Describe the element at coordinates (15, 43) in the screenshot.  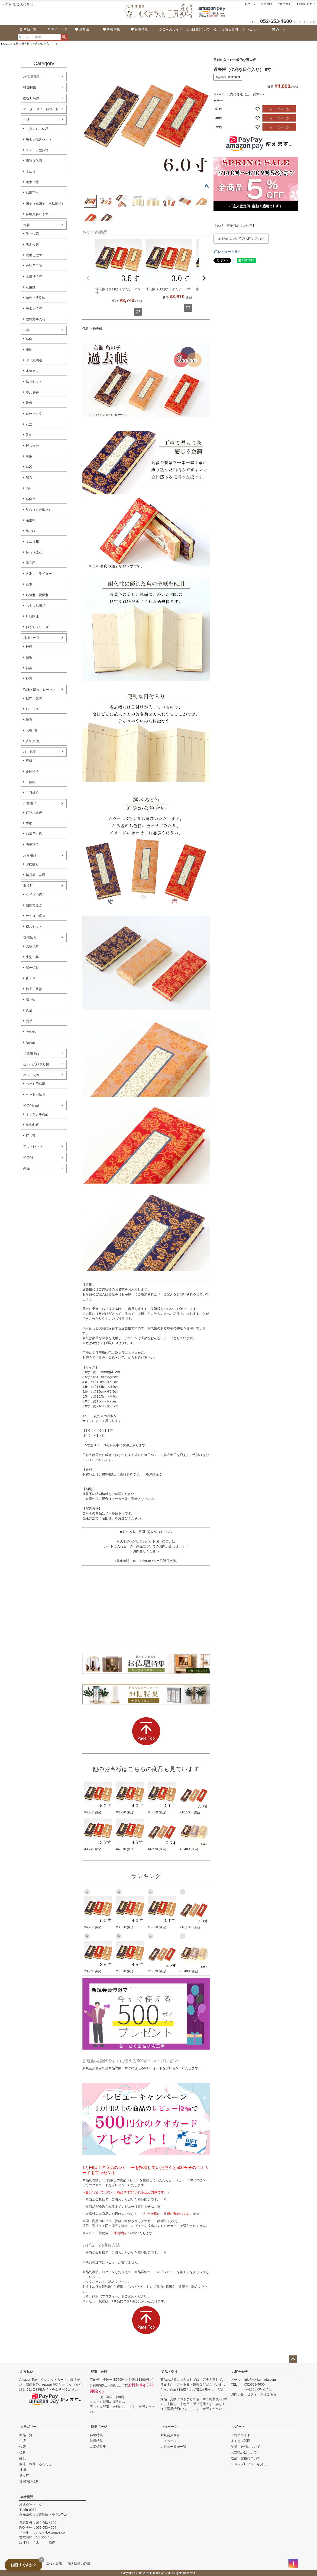
I see `商品` at that location.